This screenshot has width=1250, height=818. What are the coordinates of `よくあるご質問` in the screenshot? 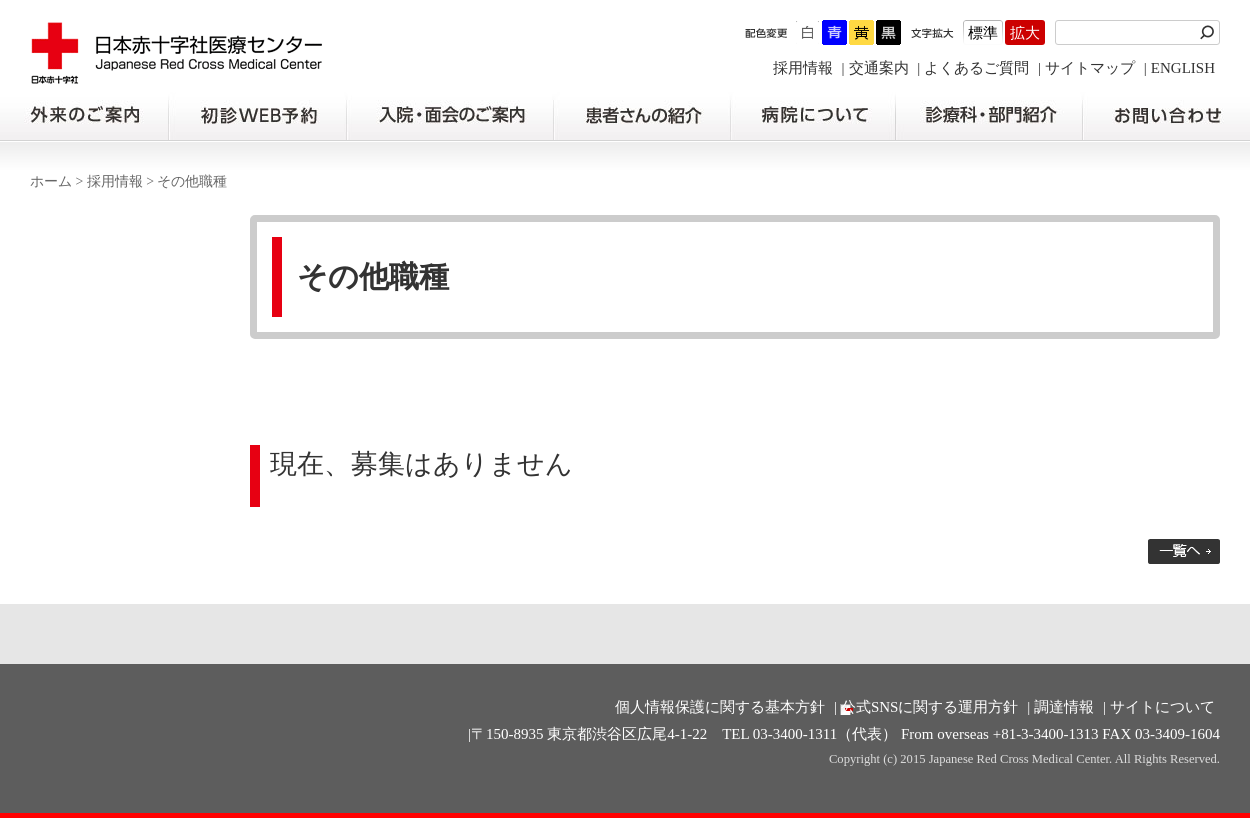 It's located at (976, 68).